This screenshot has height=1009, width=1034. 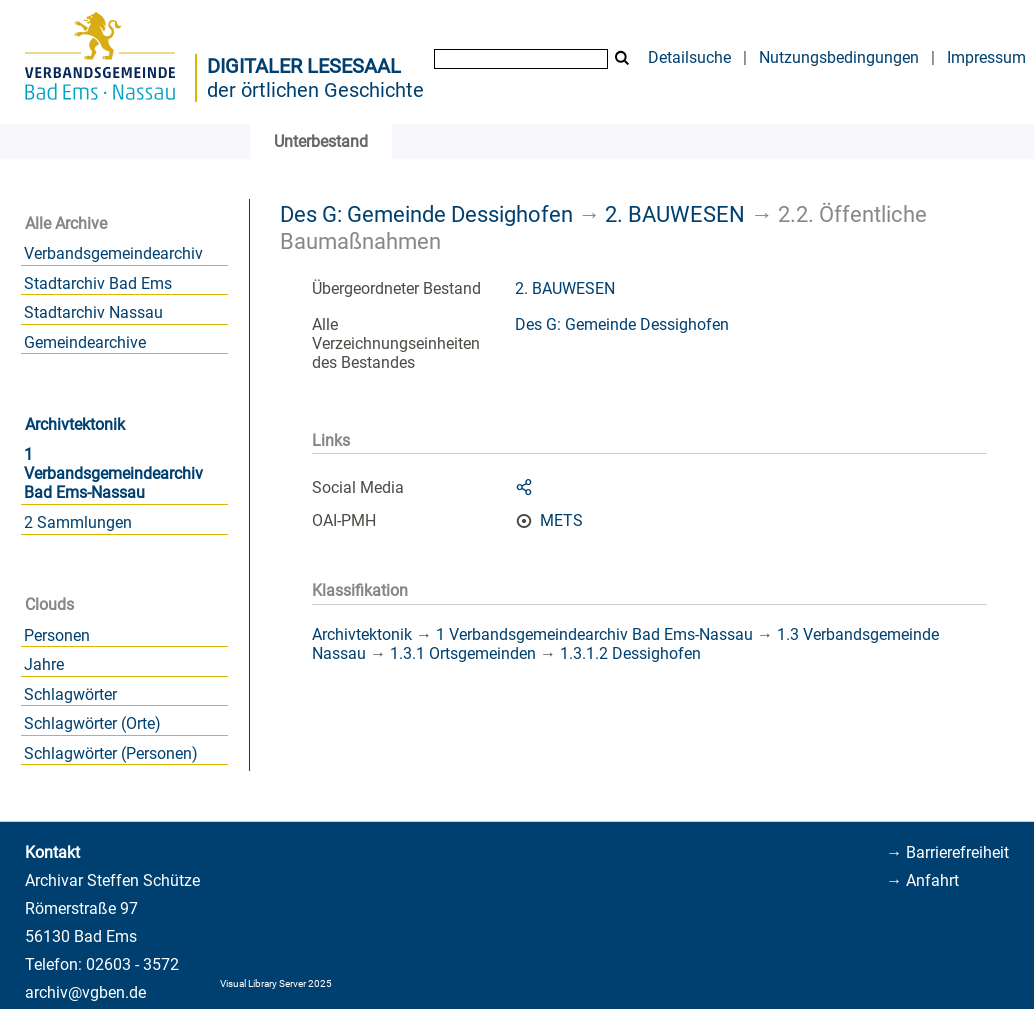 What do you see at coordinates (57, 635) in the screenshot?
I see `Personen` at bounding box center [57, 635].